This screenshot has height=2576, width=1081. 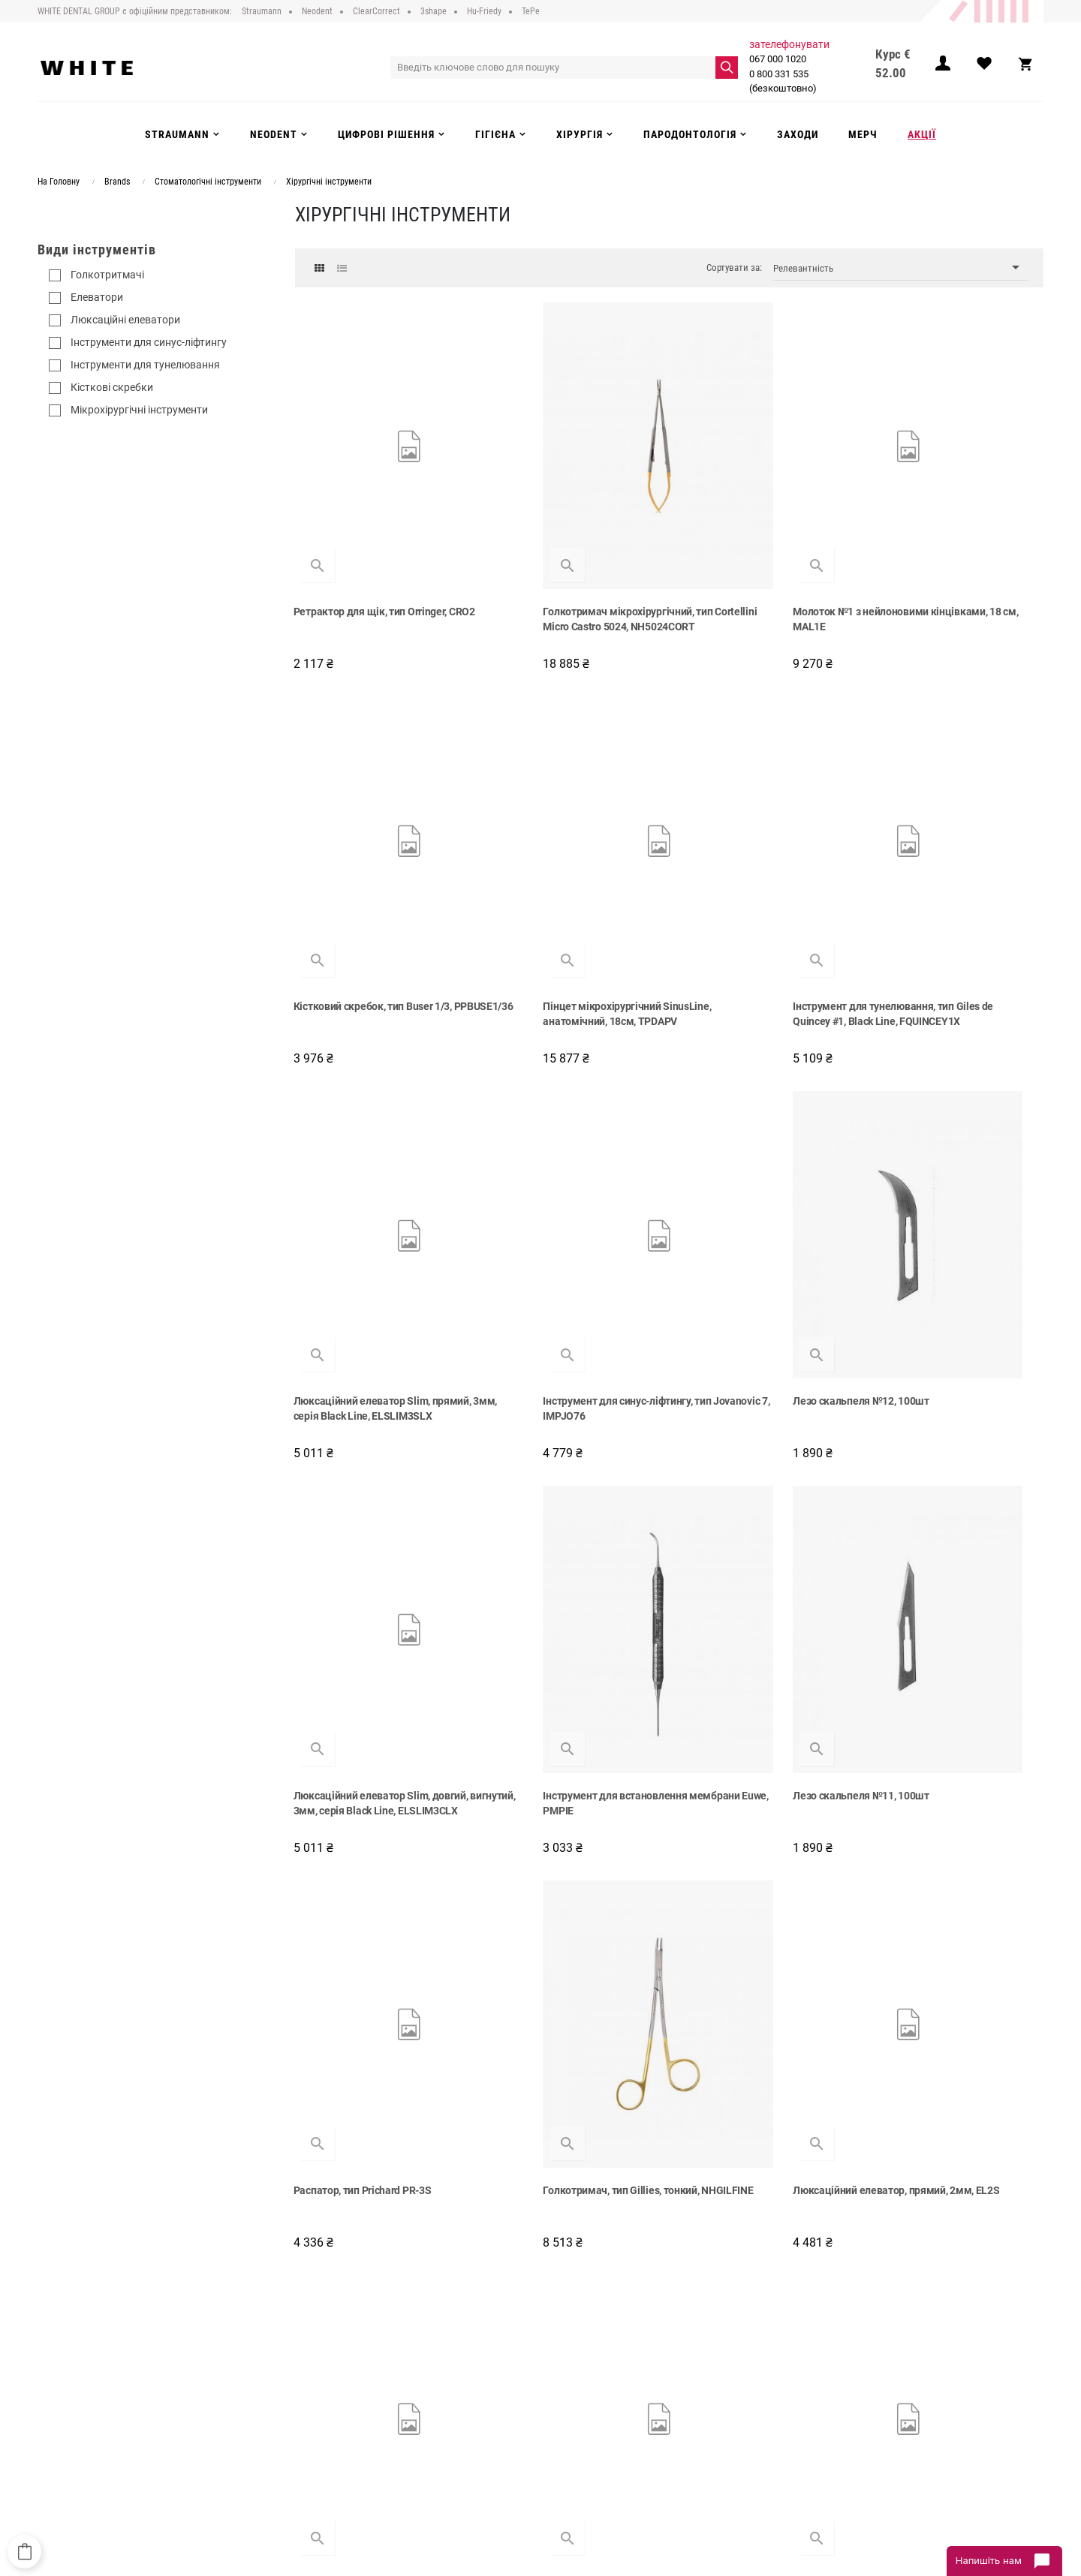 I want to click on Елеватор надкісничний (распатор) Mead 3, двосторонній, ручка 6, P36, so click(x=378, y=1825).